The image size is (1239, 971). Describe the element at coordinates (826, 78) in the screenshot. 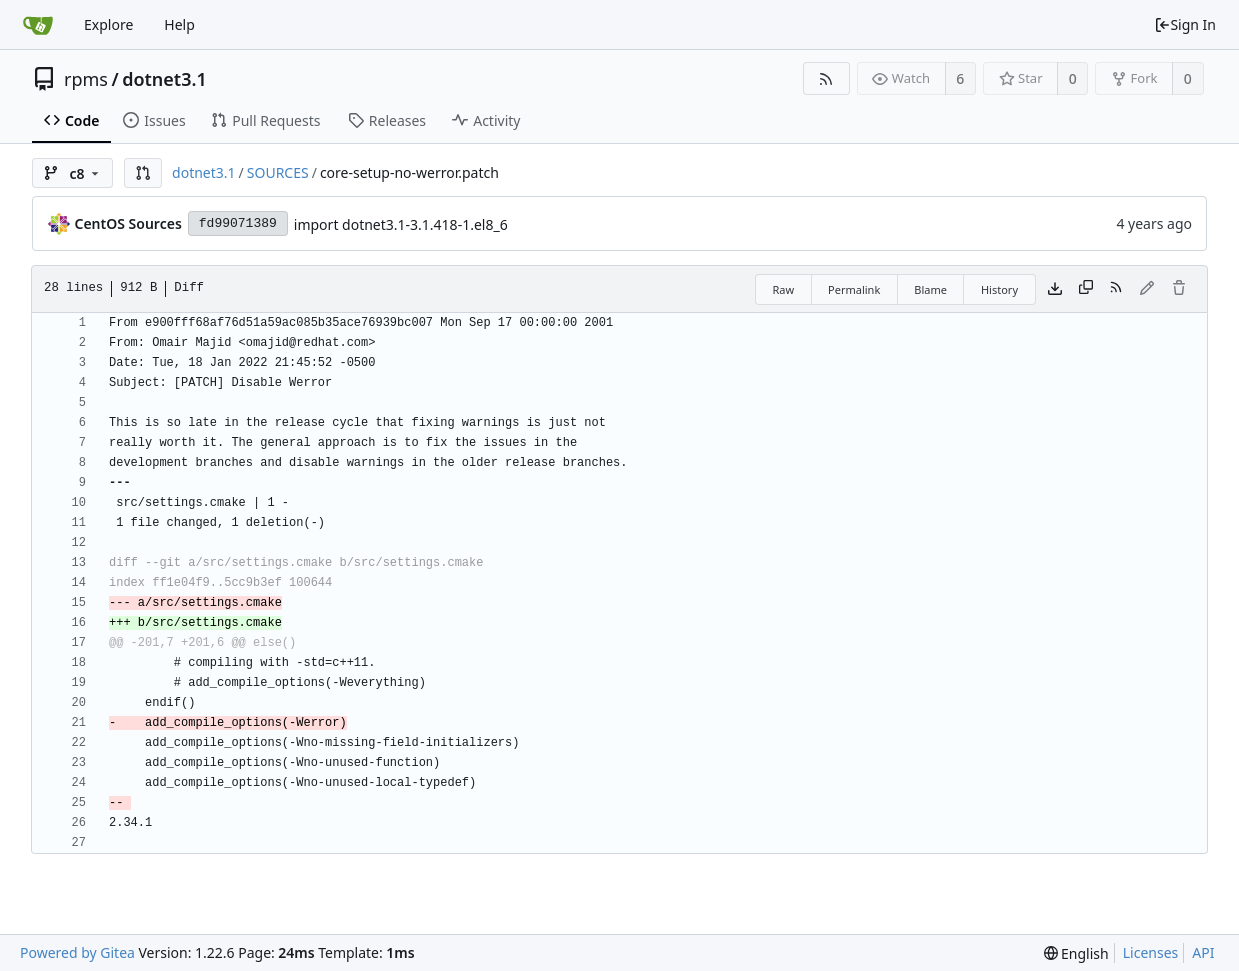

I see `[RSS Feed]` at that location.